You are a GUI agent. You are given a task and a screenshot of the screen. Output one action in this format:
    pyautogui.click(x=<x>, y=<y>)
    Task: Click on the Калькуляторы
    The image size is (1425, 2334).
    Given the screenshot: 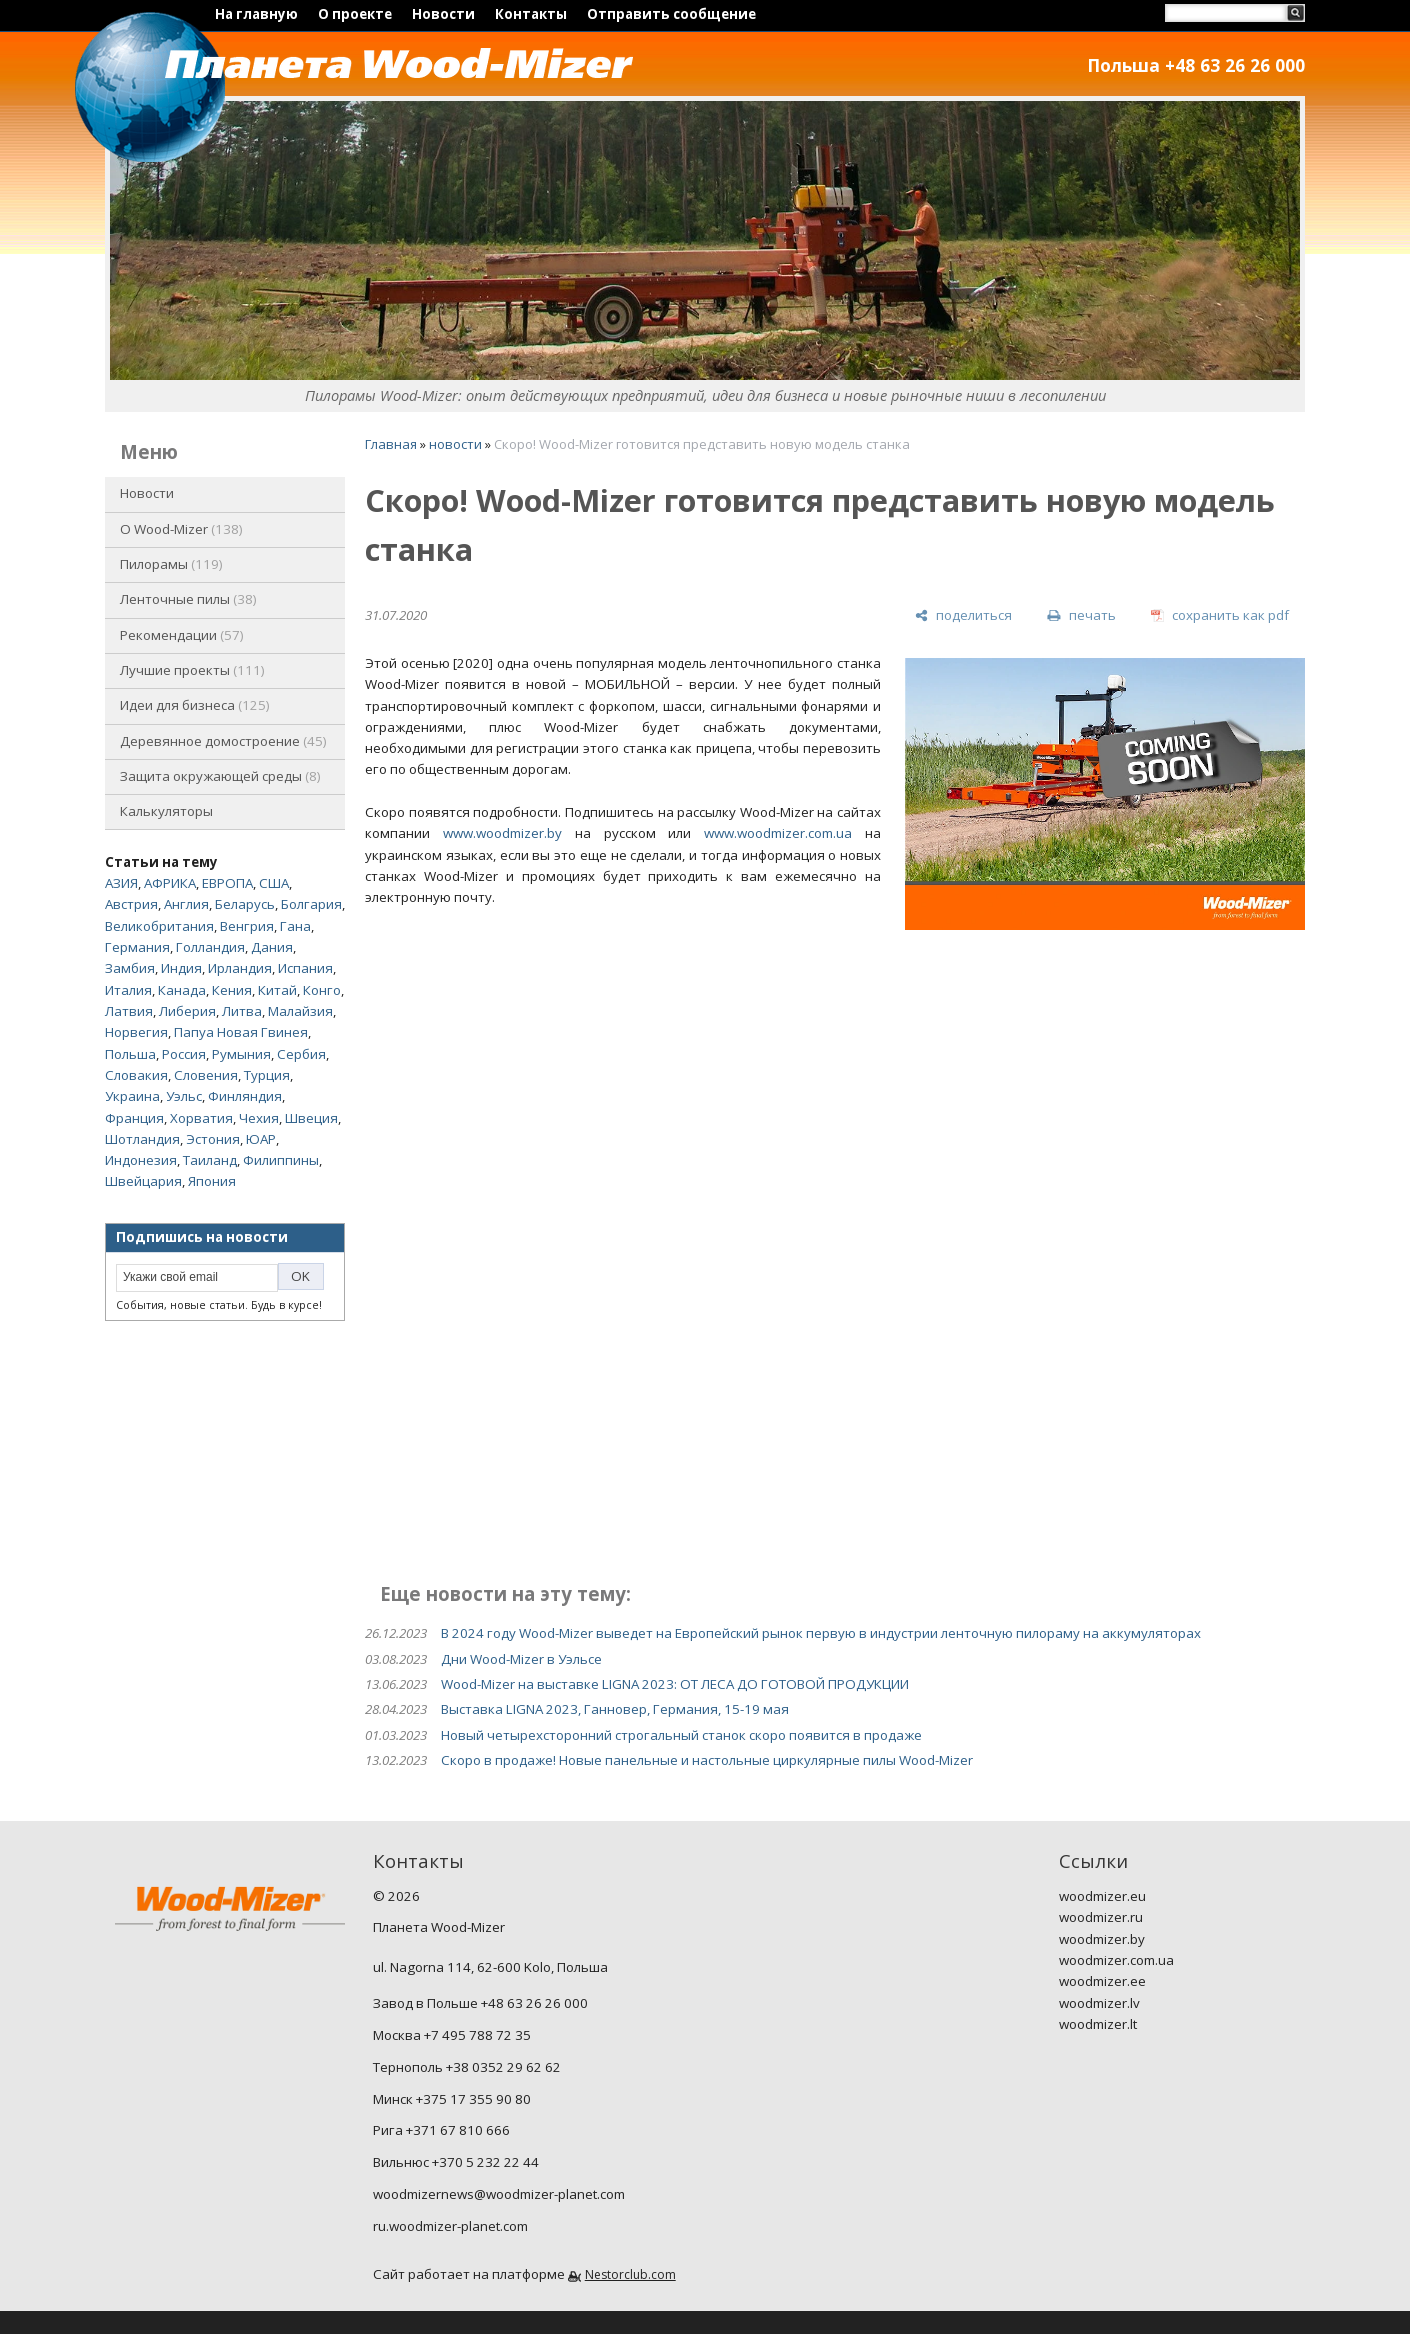 What is the action you would take?
    pyautogui.click(x=166, y=811)
    